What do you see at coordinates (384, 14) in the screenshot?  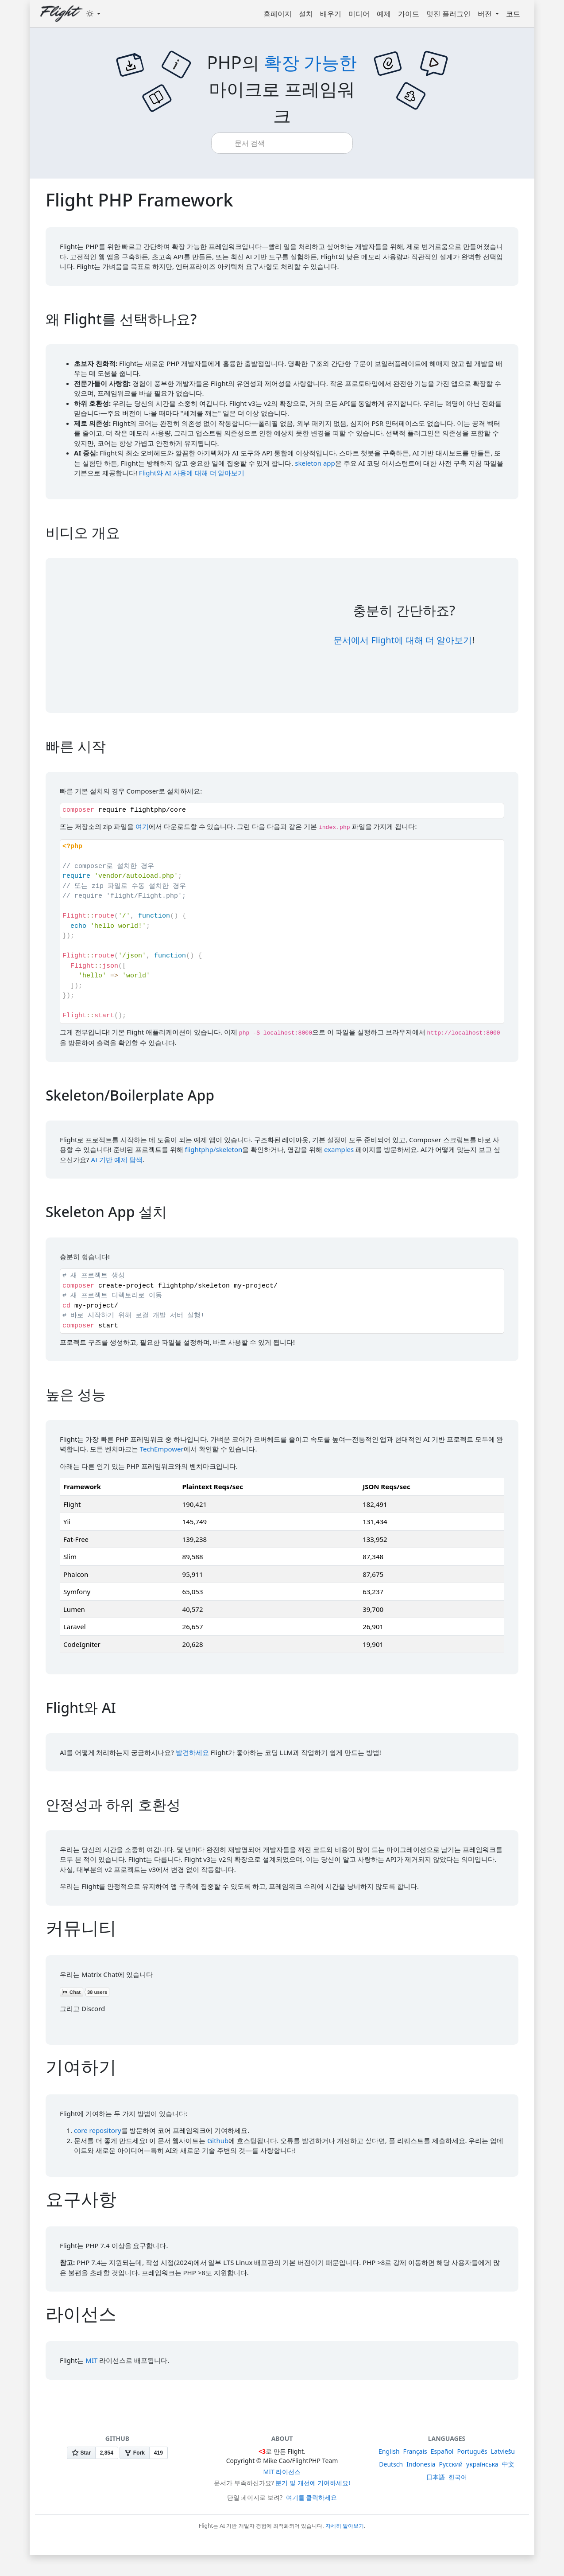 I see `예제` at bounding box center [384, 14].